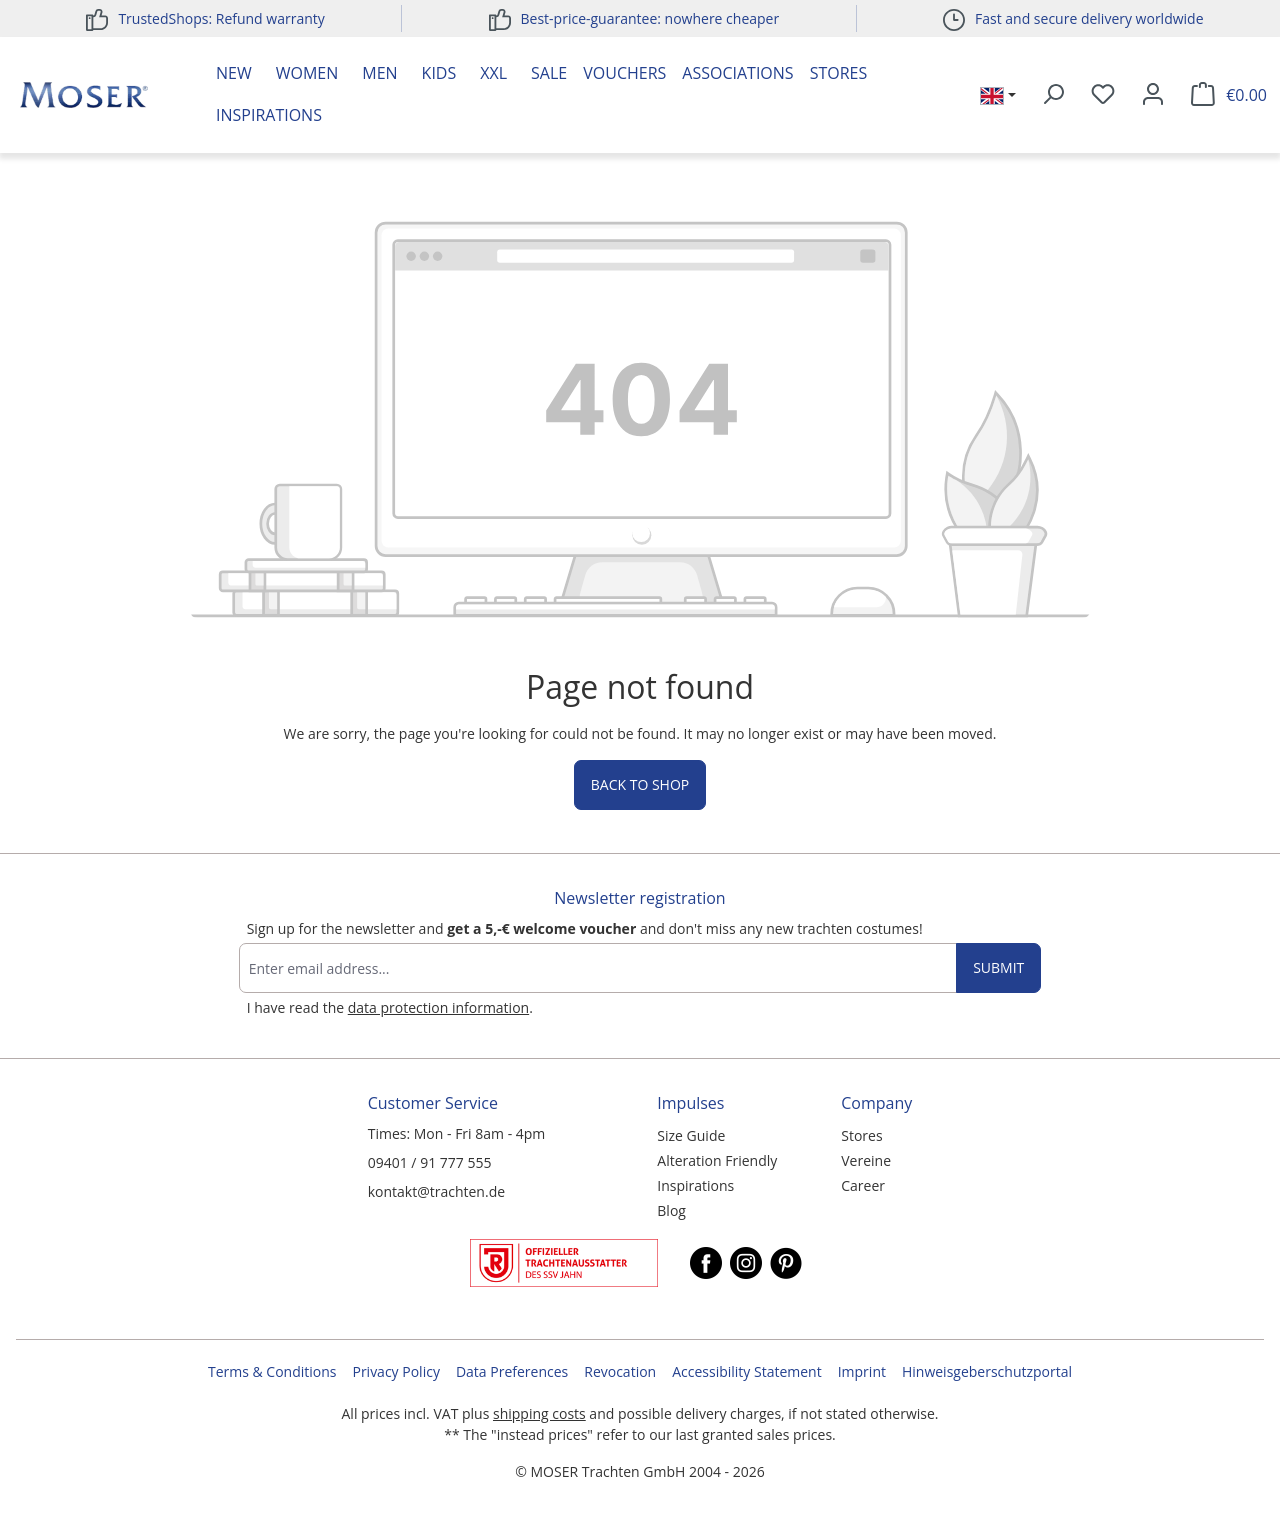 This screenshot has width=1280, height=1530. Describe the element at coordinates (549, 73) in the screenshot. I see `Sale` at that location.